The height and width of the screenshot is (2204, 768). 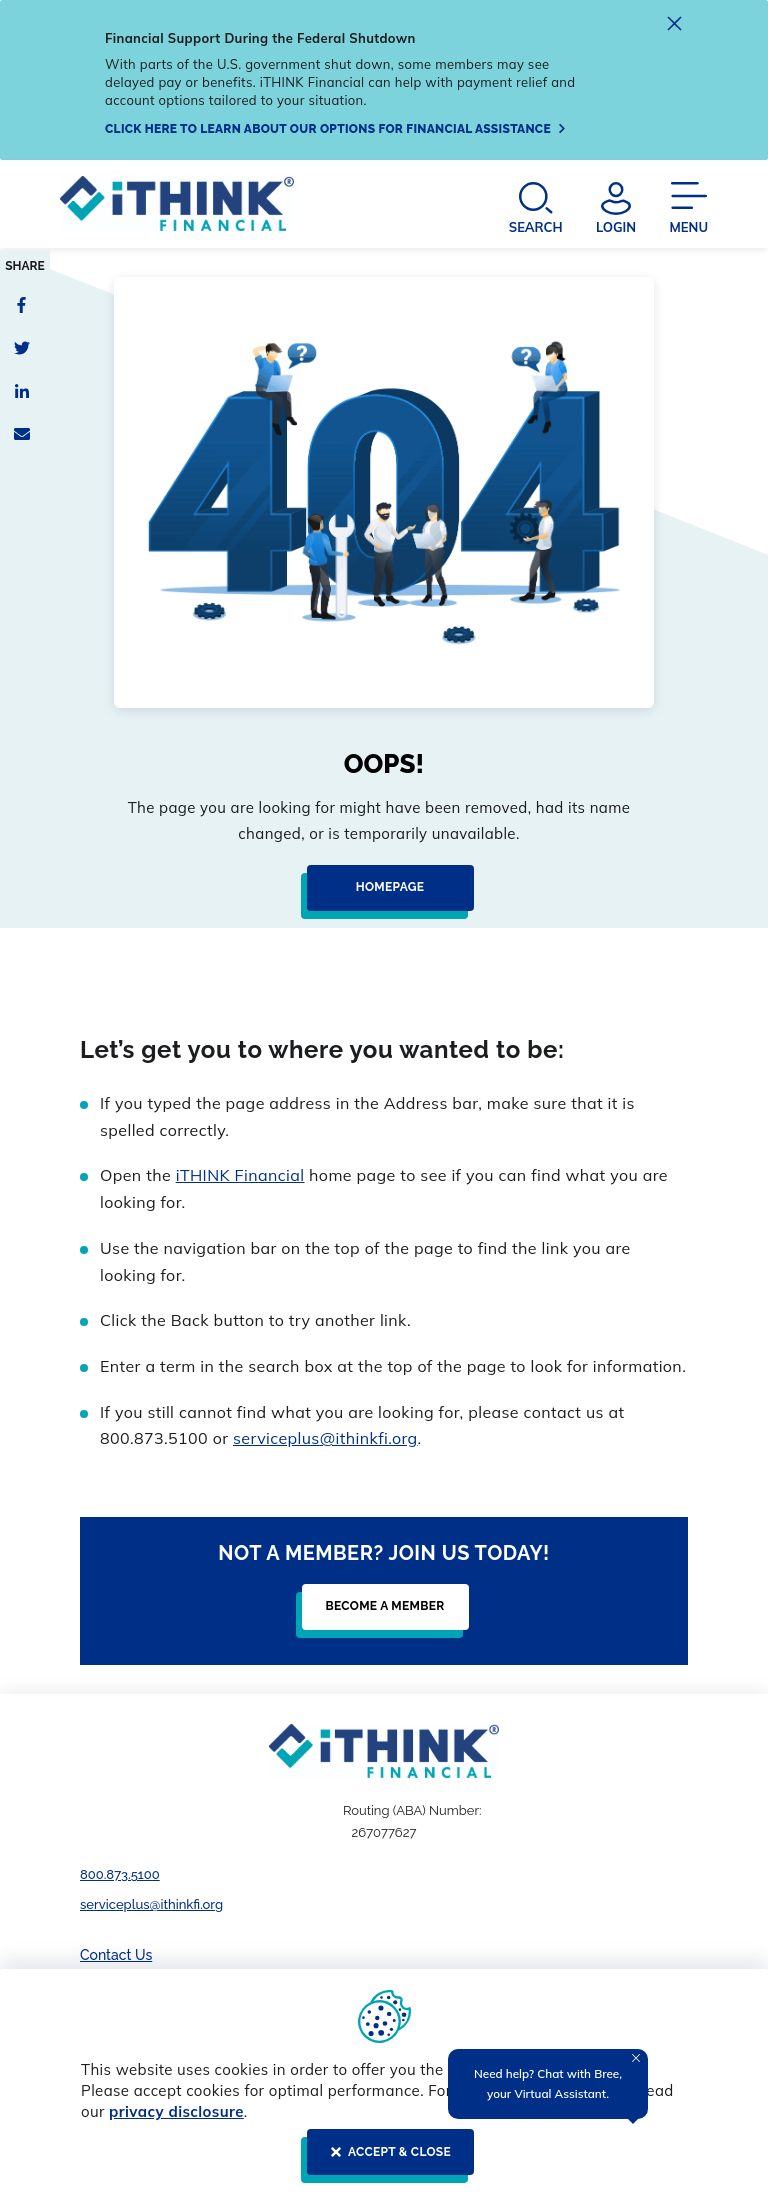 I want to click on privacy disclosure, so click(x=176, y=2111).